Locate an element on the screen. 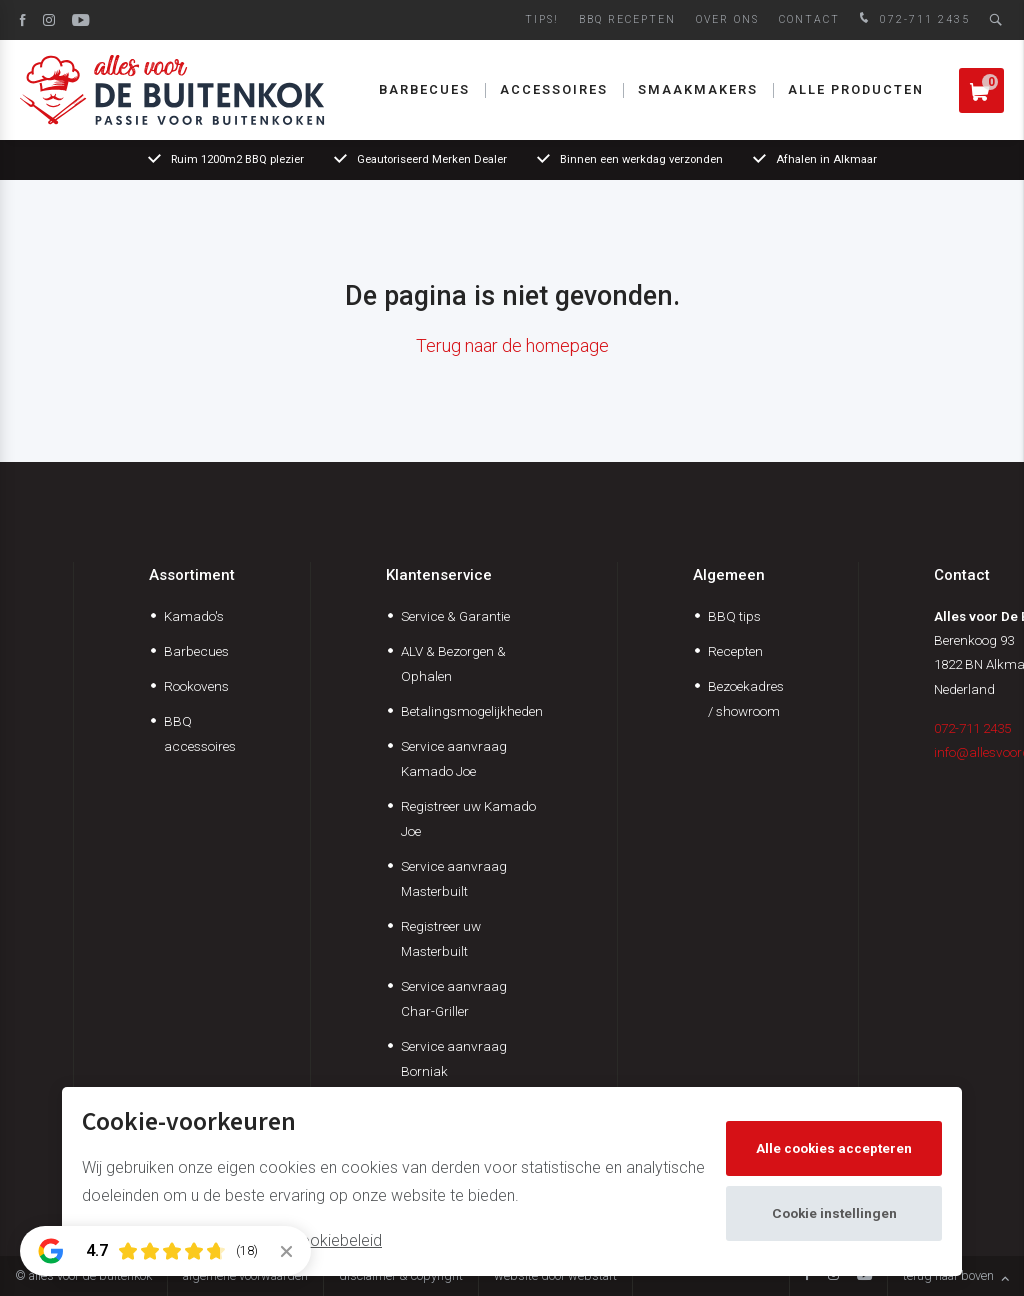 This screenshot has width=1024, height=1296. Assortiment is located at coordinates (192, 575).